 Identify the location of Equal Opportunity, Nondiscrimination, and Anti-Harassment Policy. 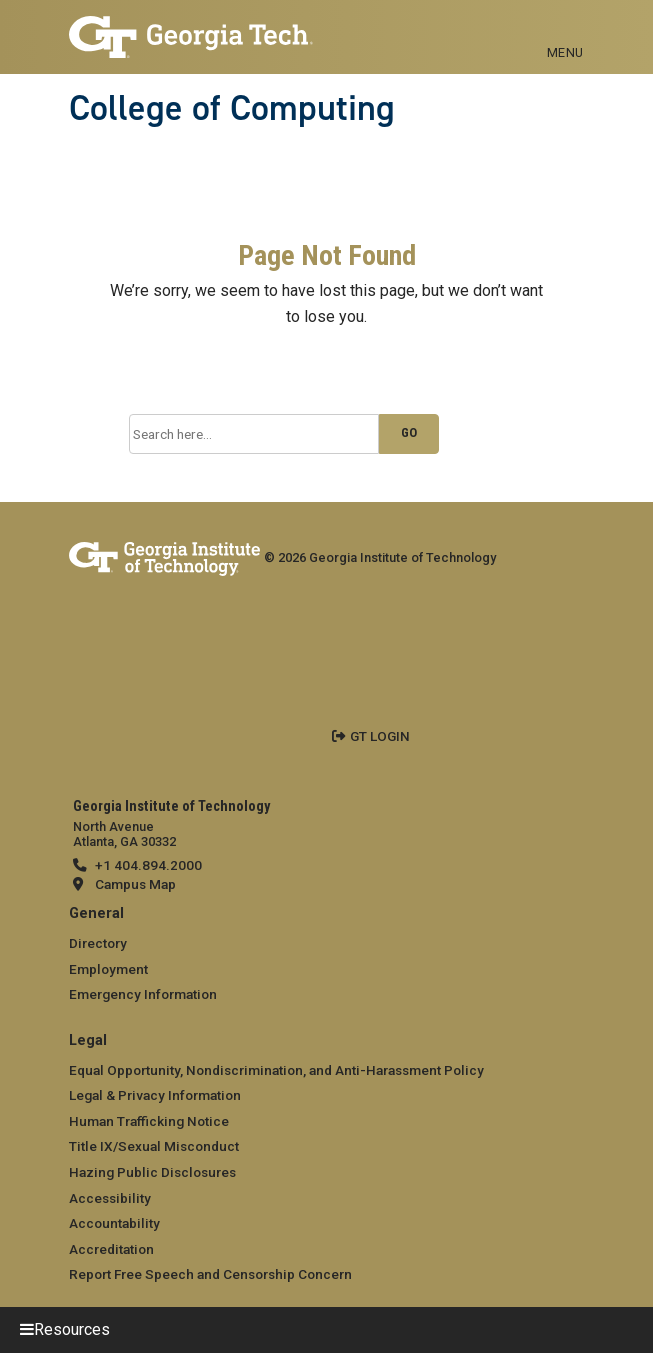
(276, 1070).